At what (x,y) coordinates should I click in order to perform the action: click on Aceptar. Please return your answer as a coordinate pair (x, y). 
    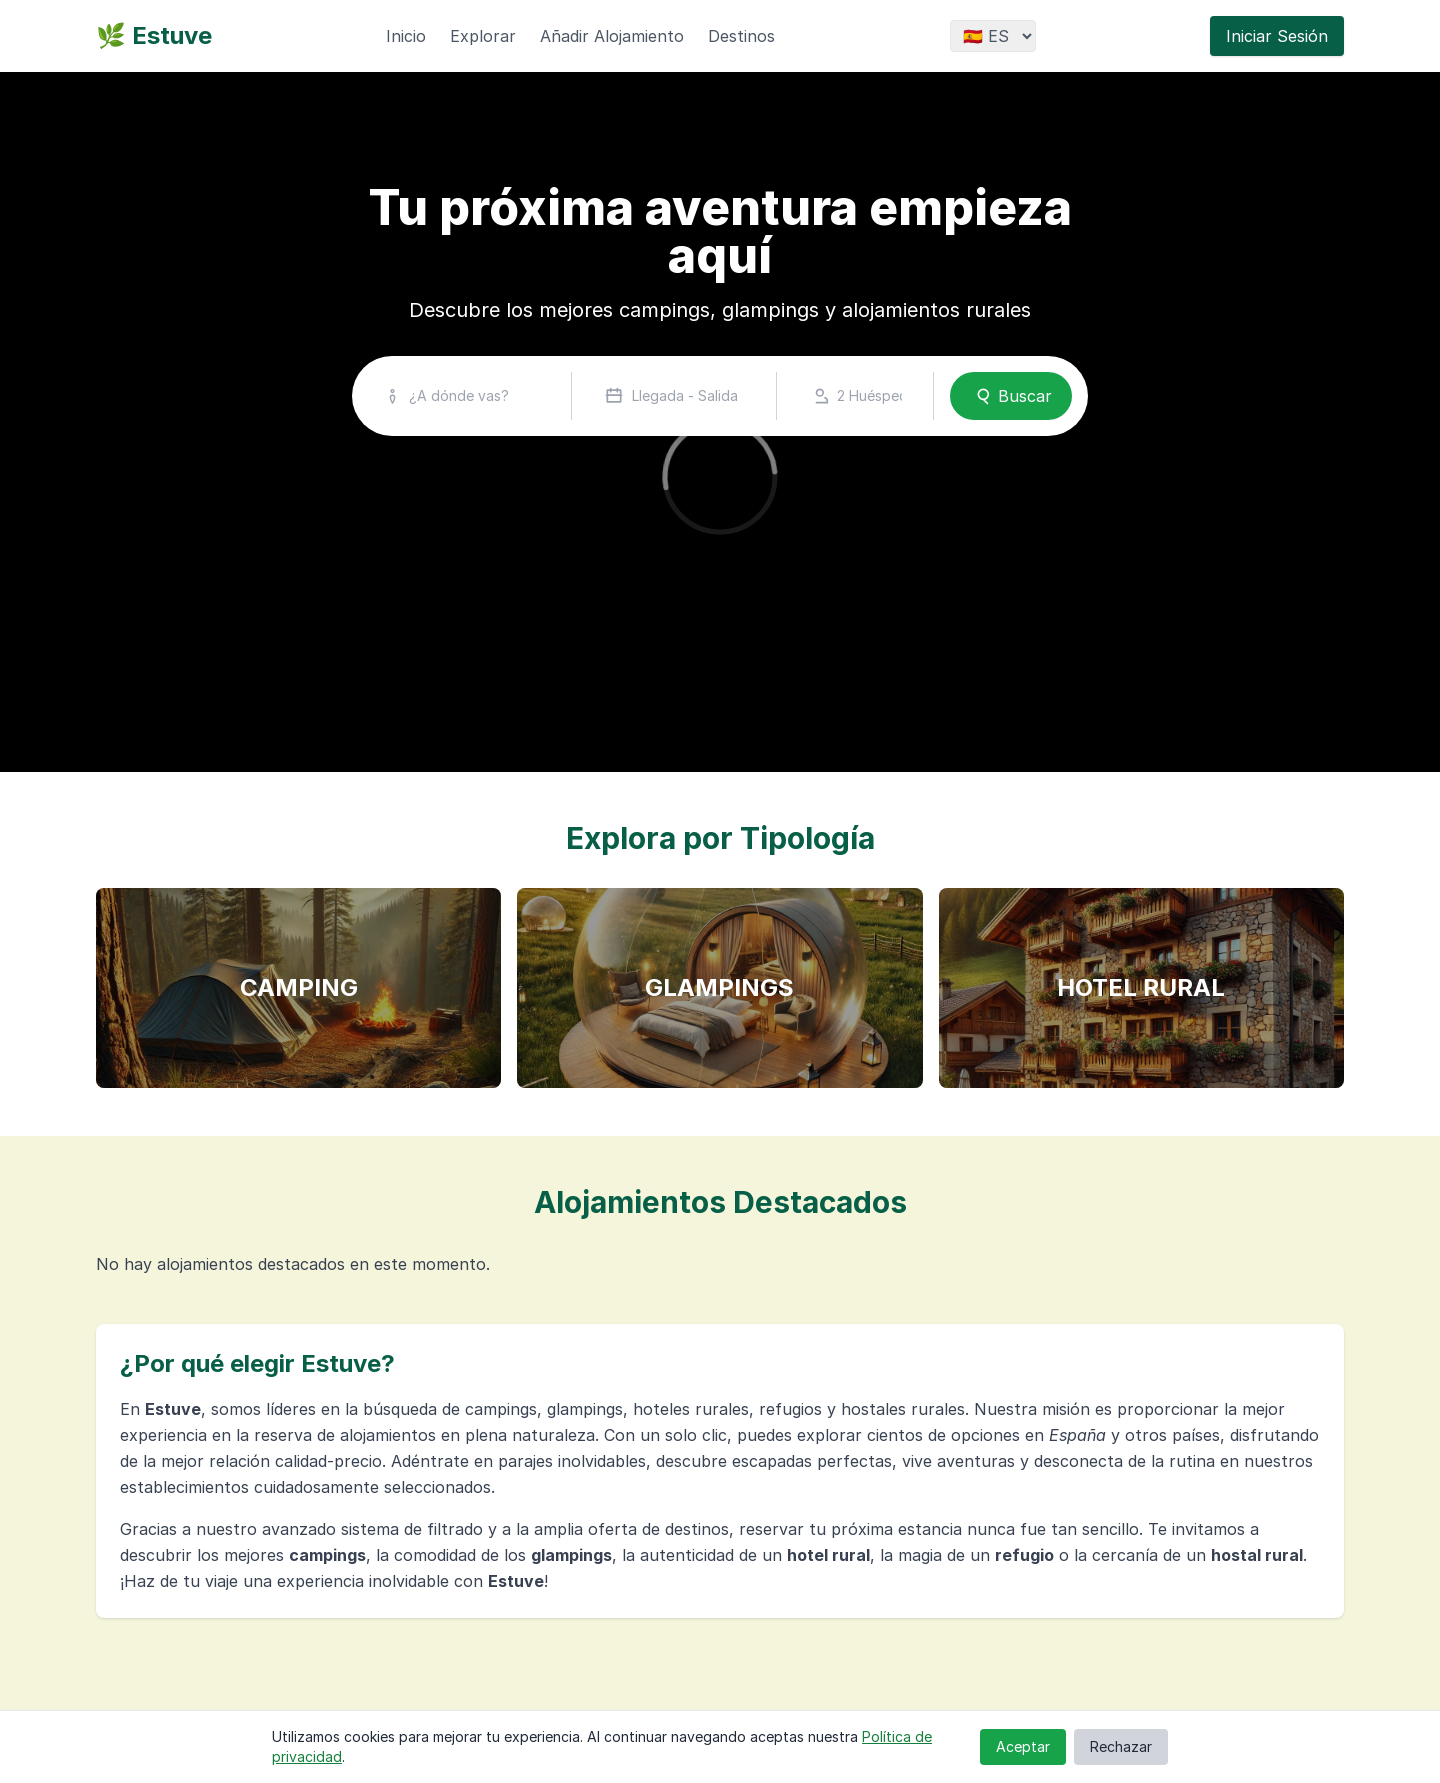
    Looking at the image, I should click on (1023, 1746).